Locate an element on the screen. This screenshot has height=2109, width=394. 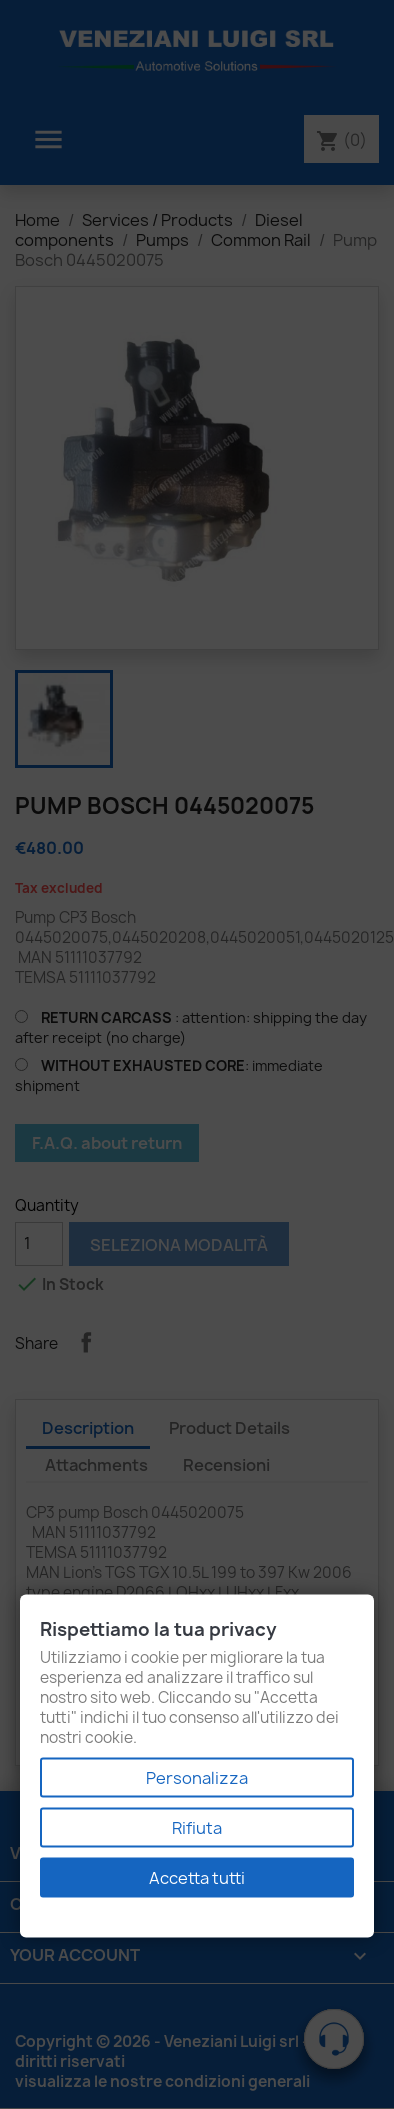
Accetta tutti is located at coordinates (197, 1878).